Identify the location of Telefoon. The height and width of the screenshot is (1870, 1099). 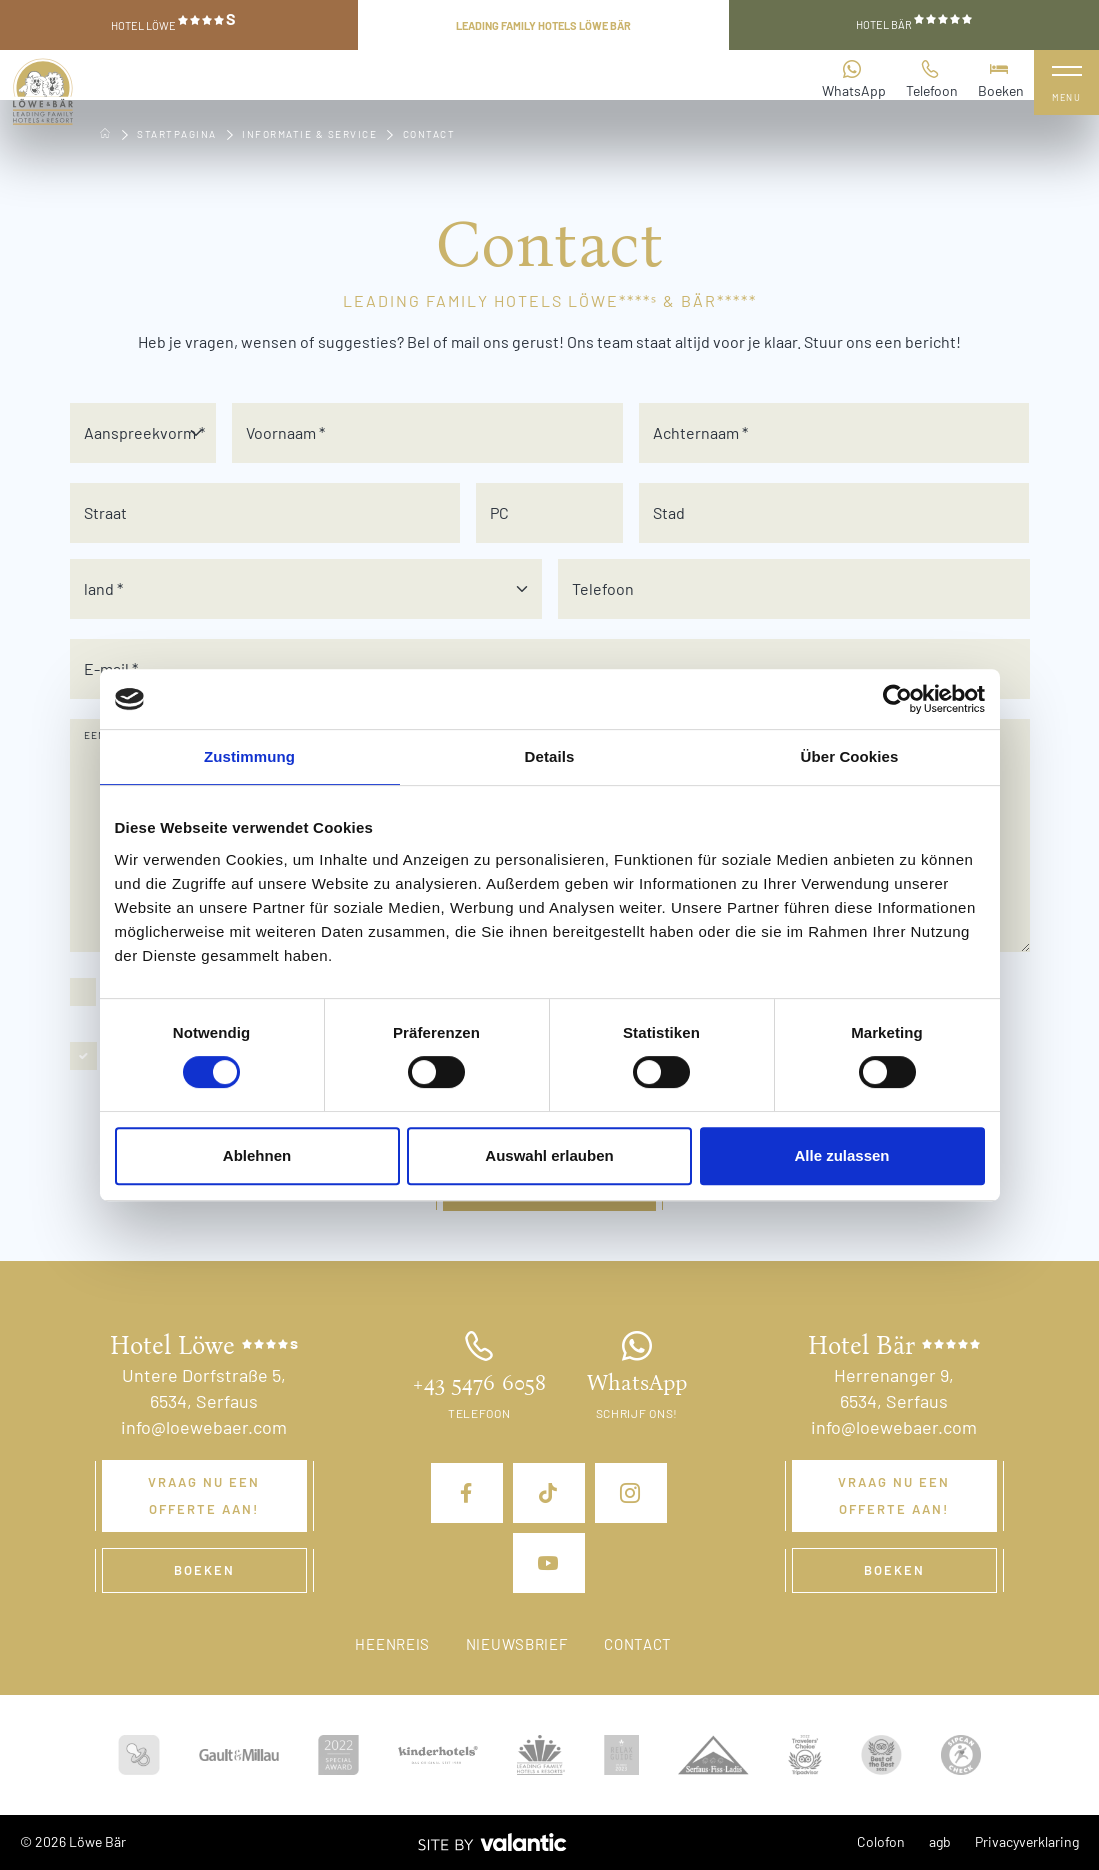
(932, 78).